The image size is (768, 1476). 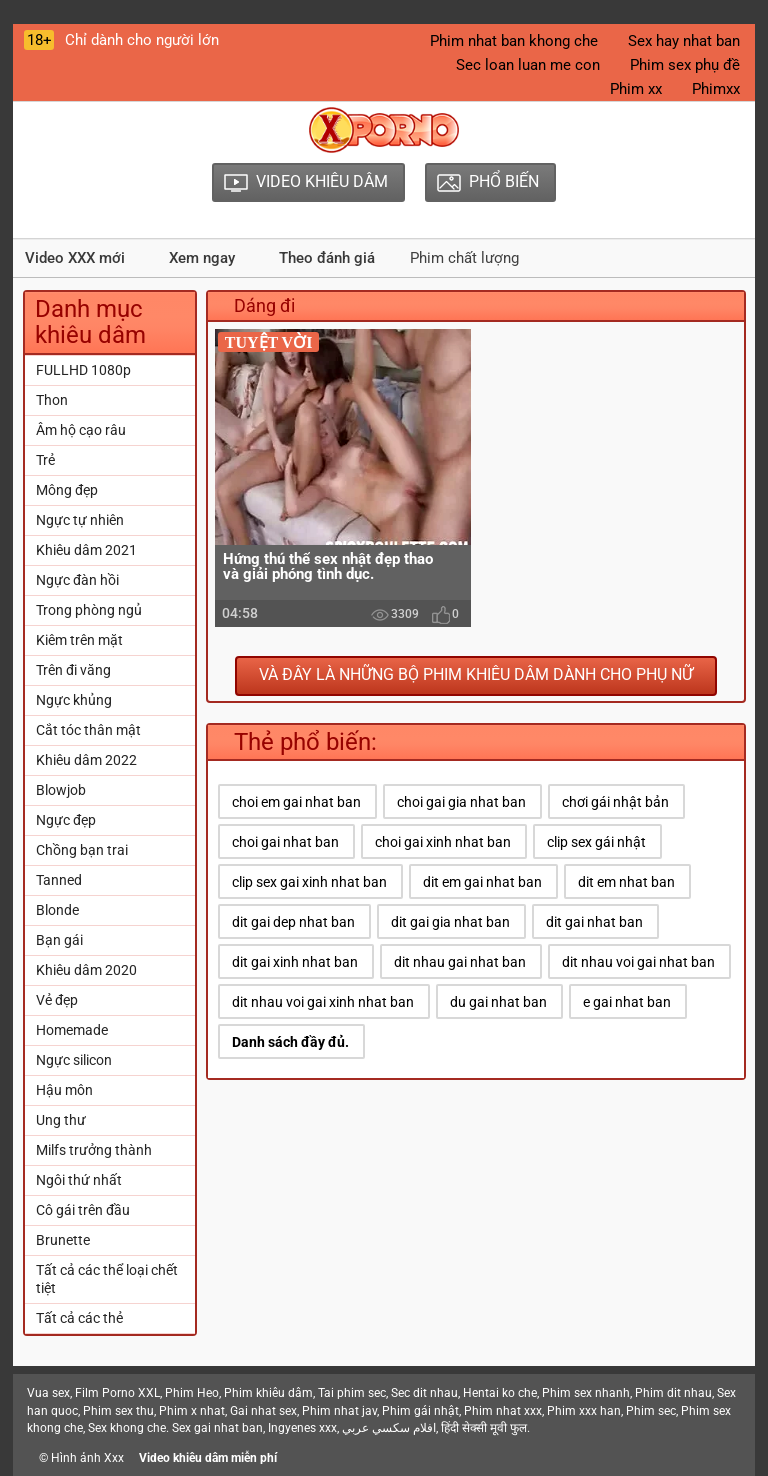 What do you see at coordinates (77, 580) in the screenshot?
I see `Ngực đàn hồi` at bounding box center [77, 580].